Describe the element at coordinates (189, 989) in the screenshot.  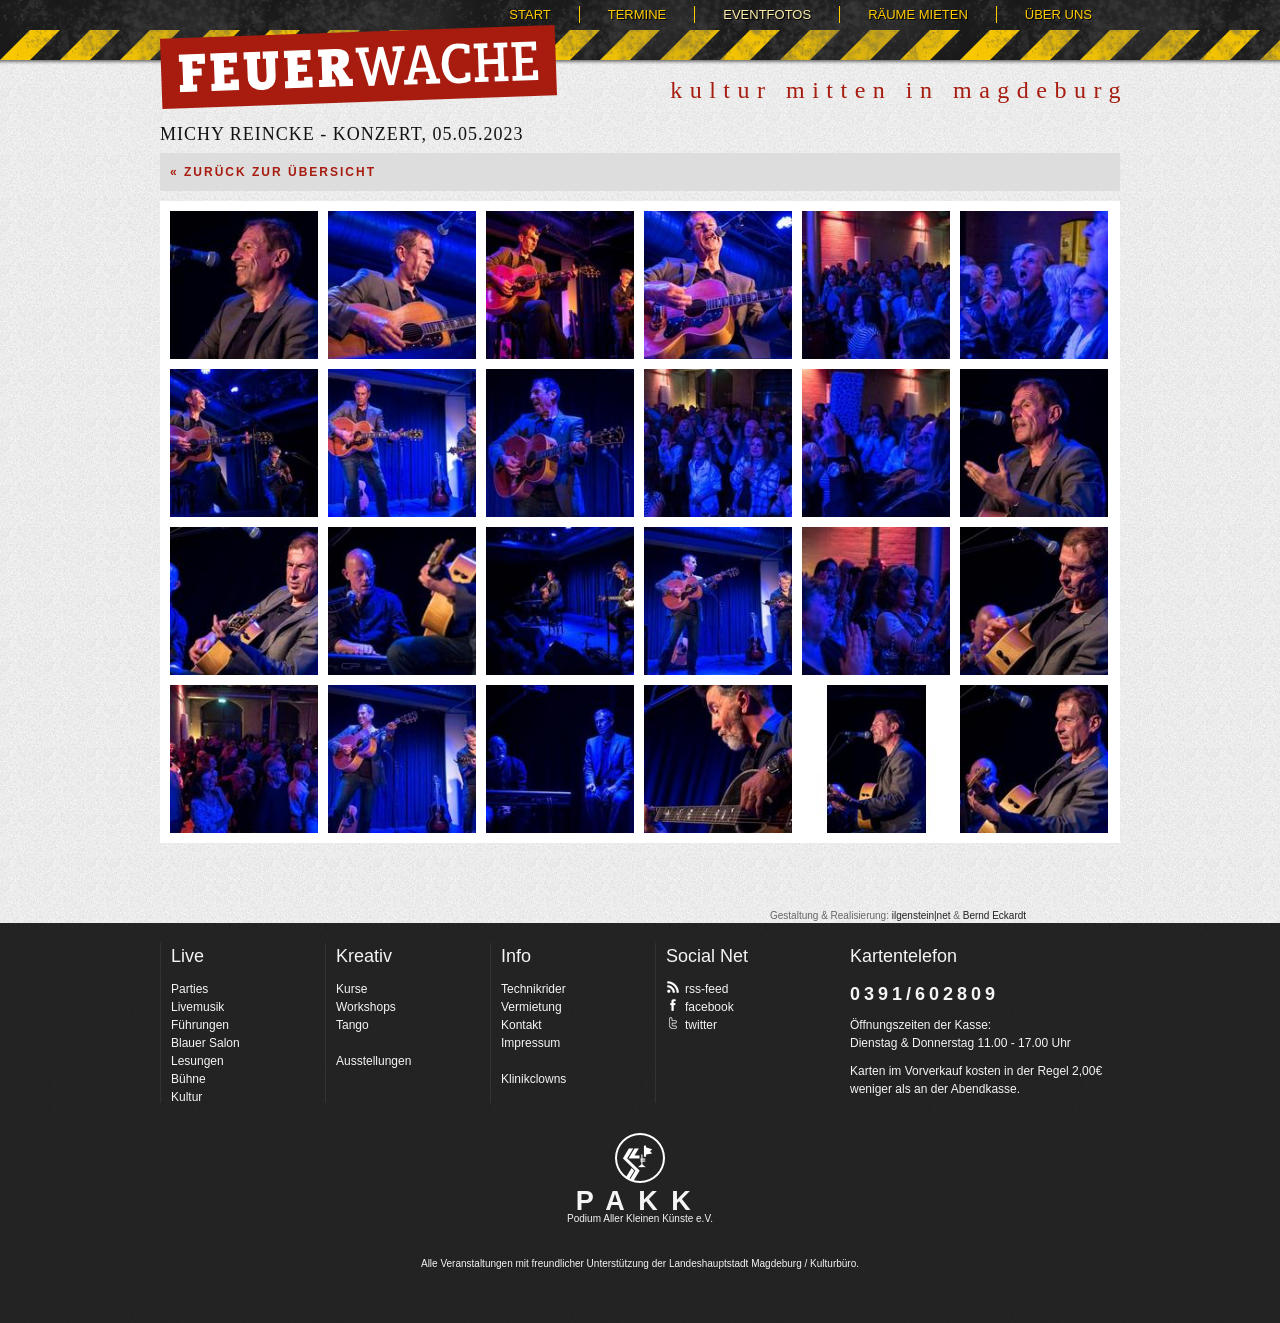
I see `Parties` at that location.